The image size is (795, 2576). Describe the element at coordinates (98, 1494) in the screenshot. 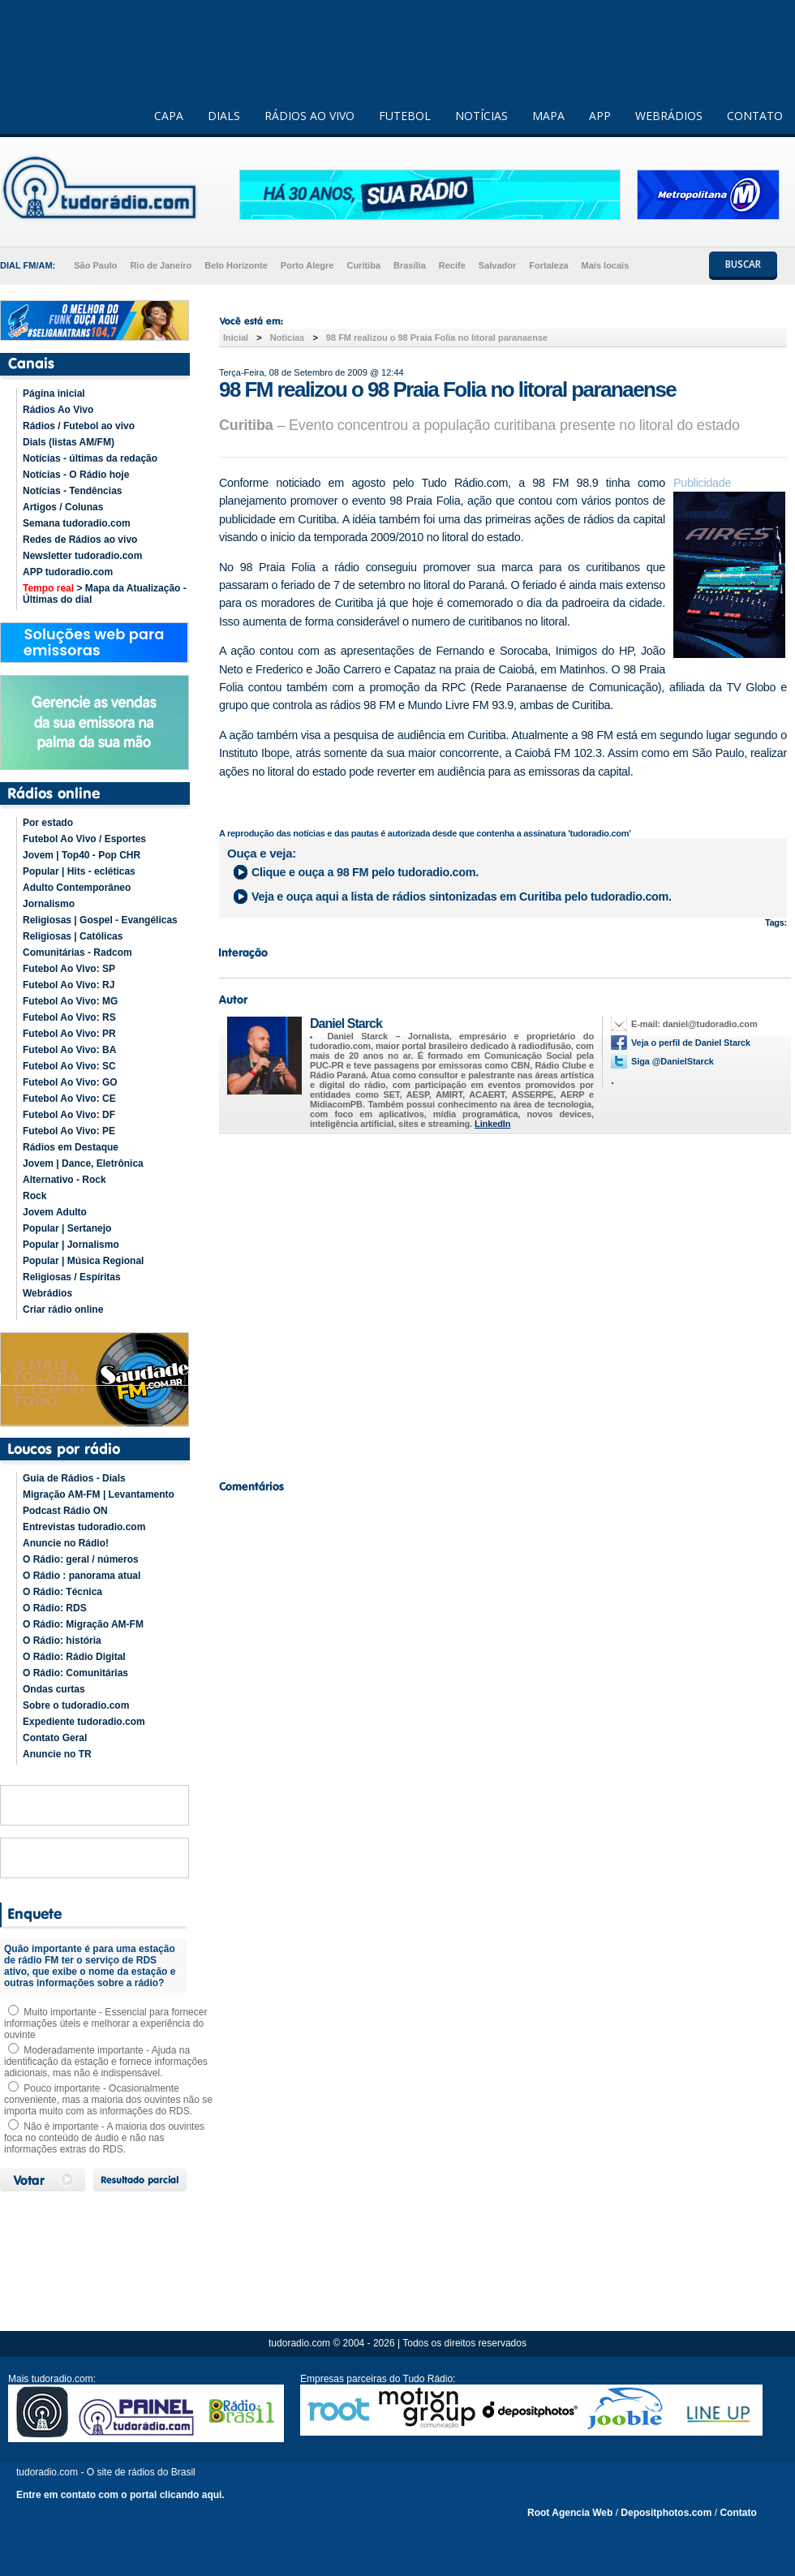

I see `Migração AM-FM | Levantamento` at that location.